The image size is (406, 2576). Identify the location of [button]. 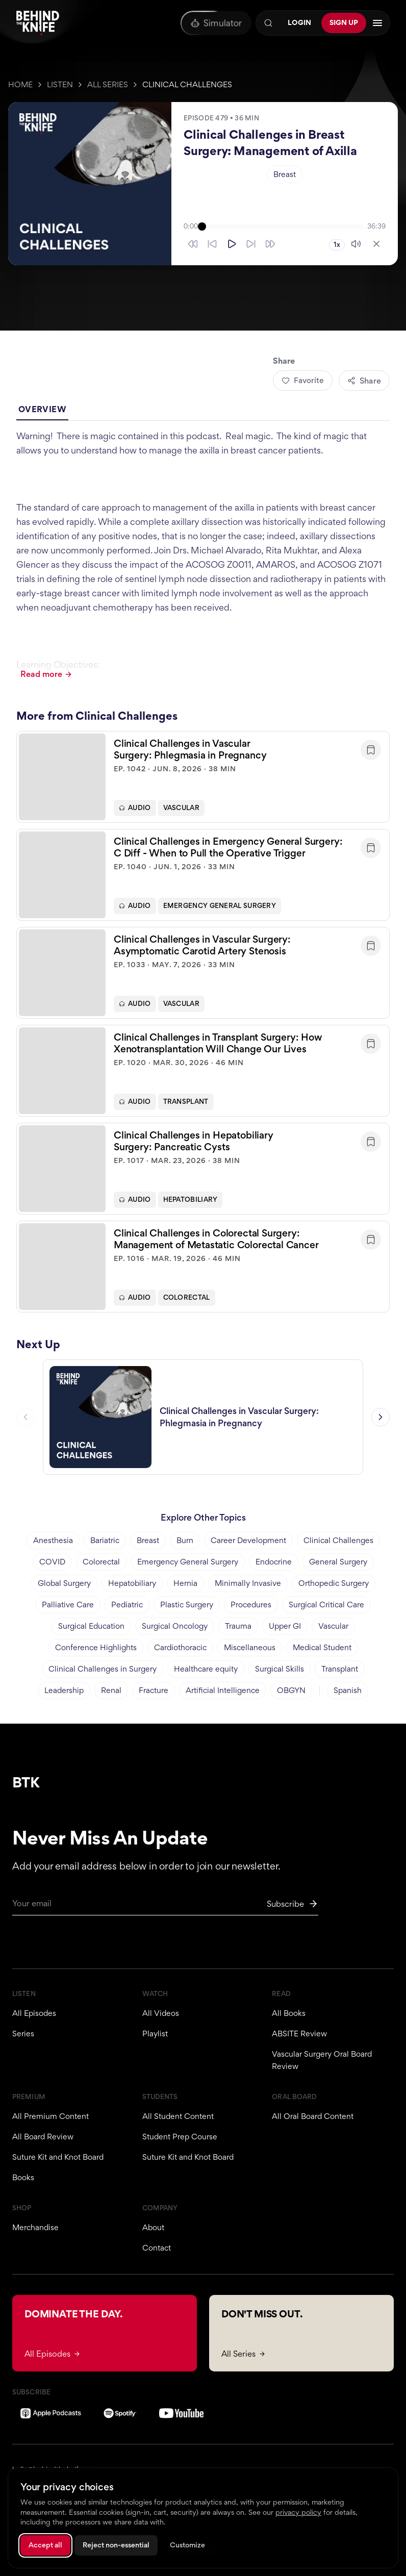
(203, 781).